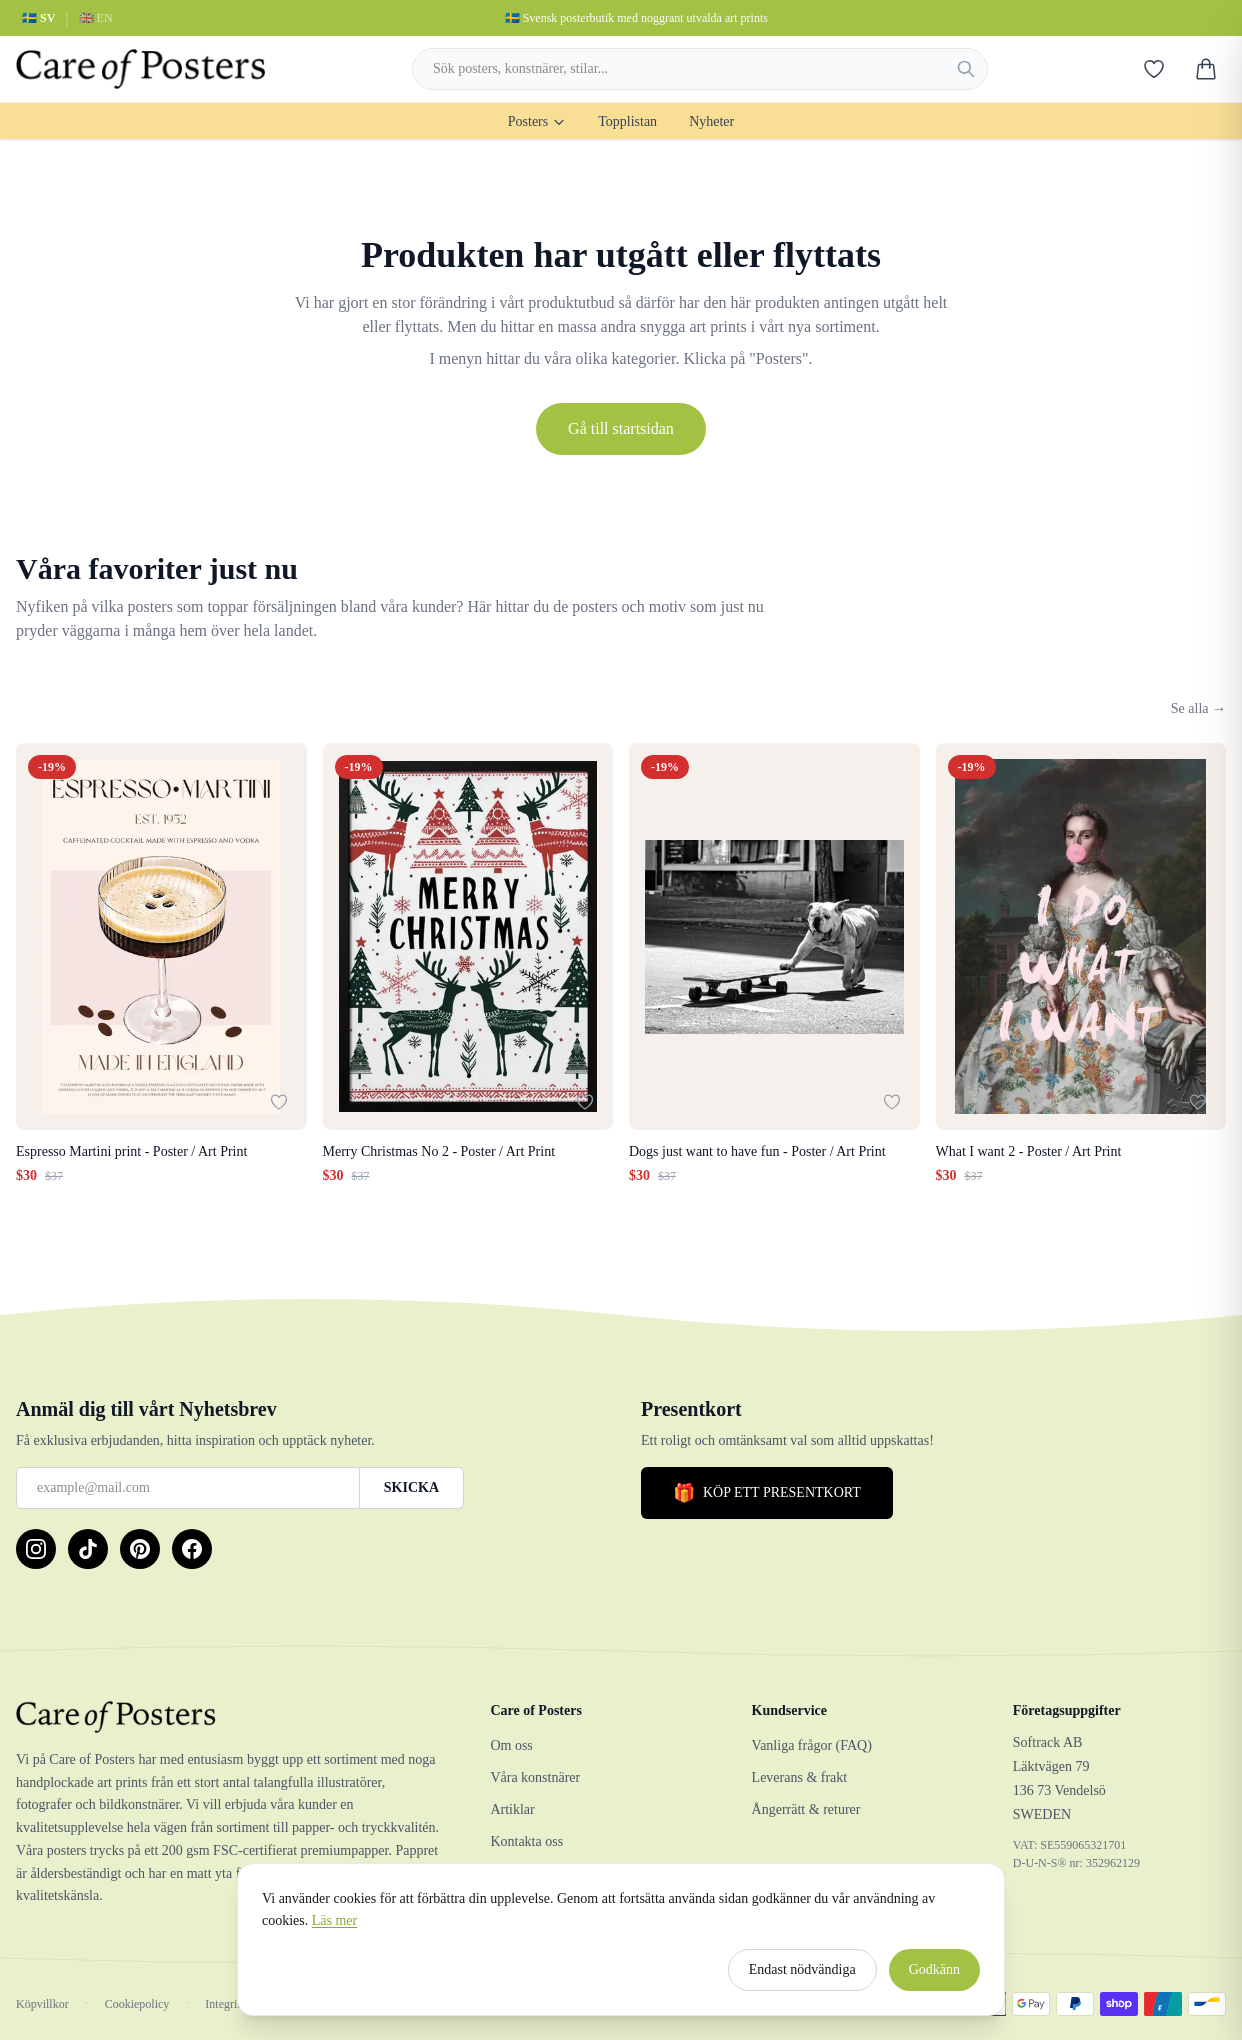 The height and width of the screenshot is (2040, 1242). I want to click on [Instagram], so click(36, 1549).